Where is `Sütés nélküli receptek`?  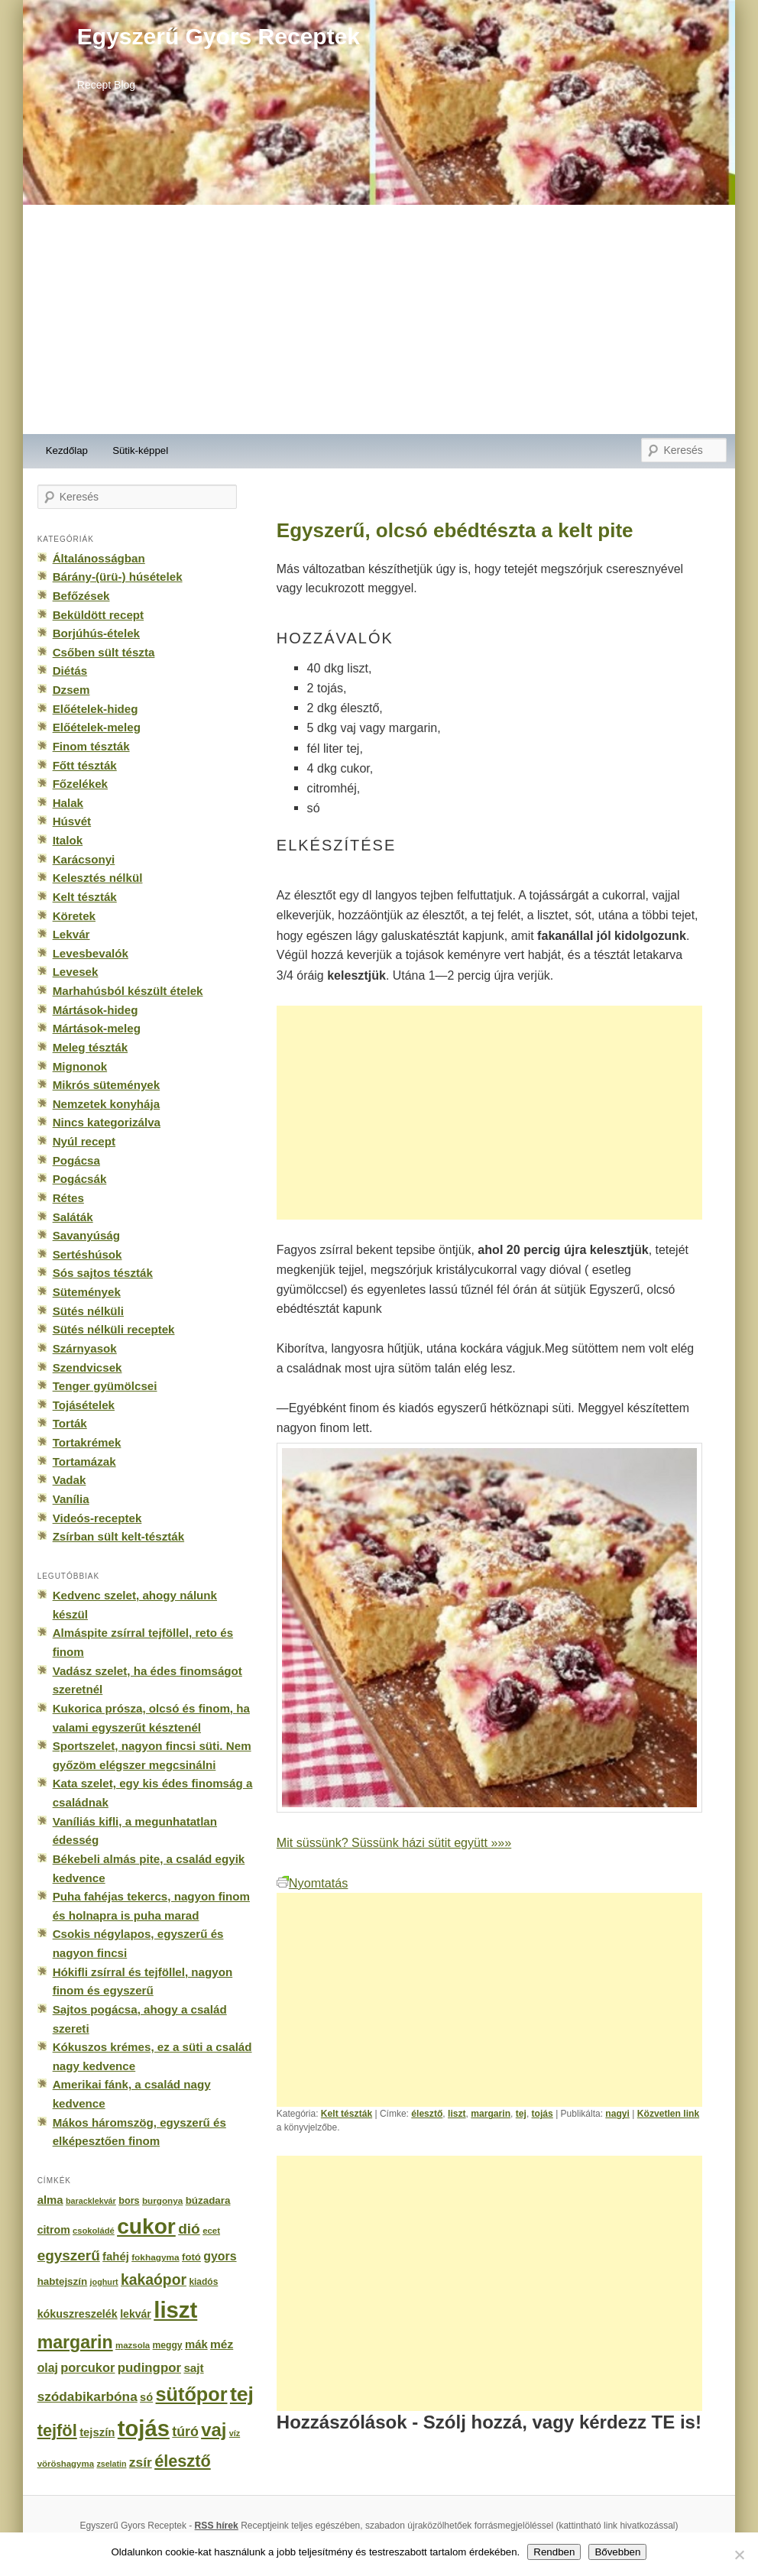 Sütés nélküli receptek is located at coordinates (114, 1329).